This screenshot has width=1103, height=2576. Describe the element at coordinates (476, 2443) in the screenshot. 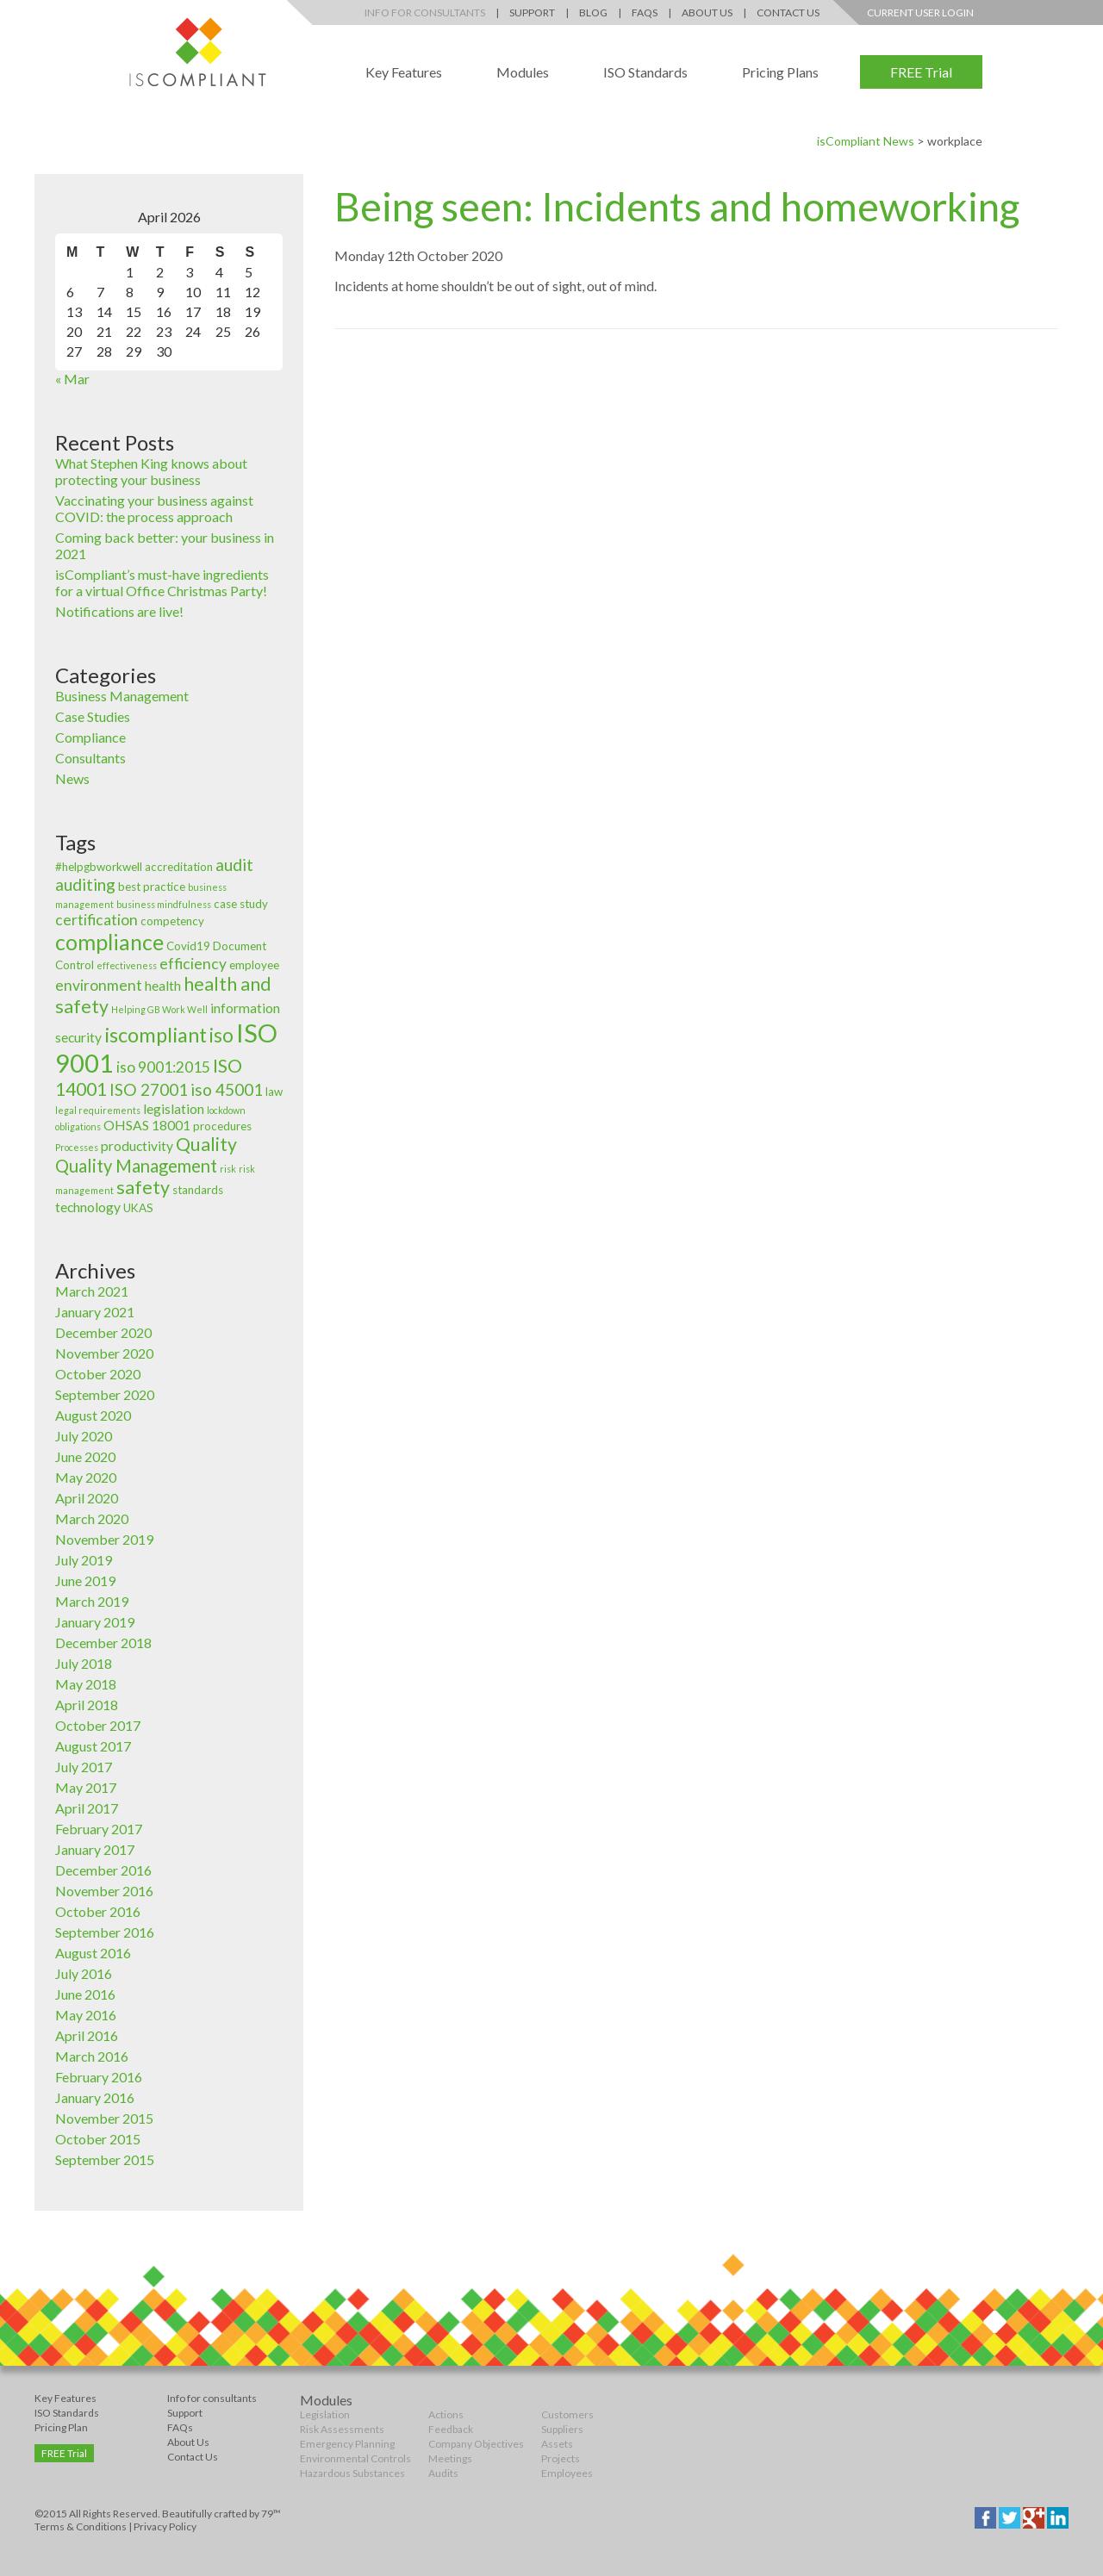

I see `Company Objectives` at that location.